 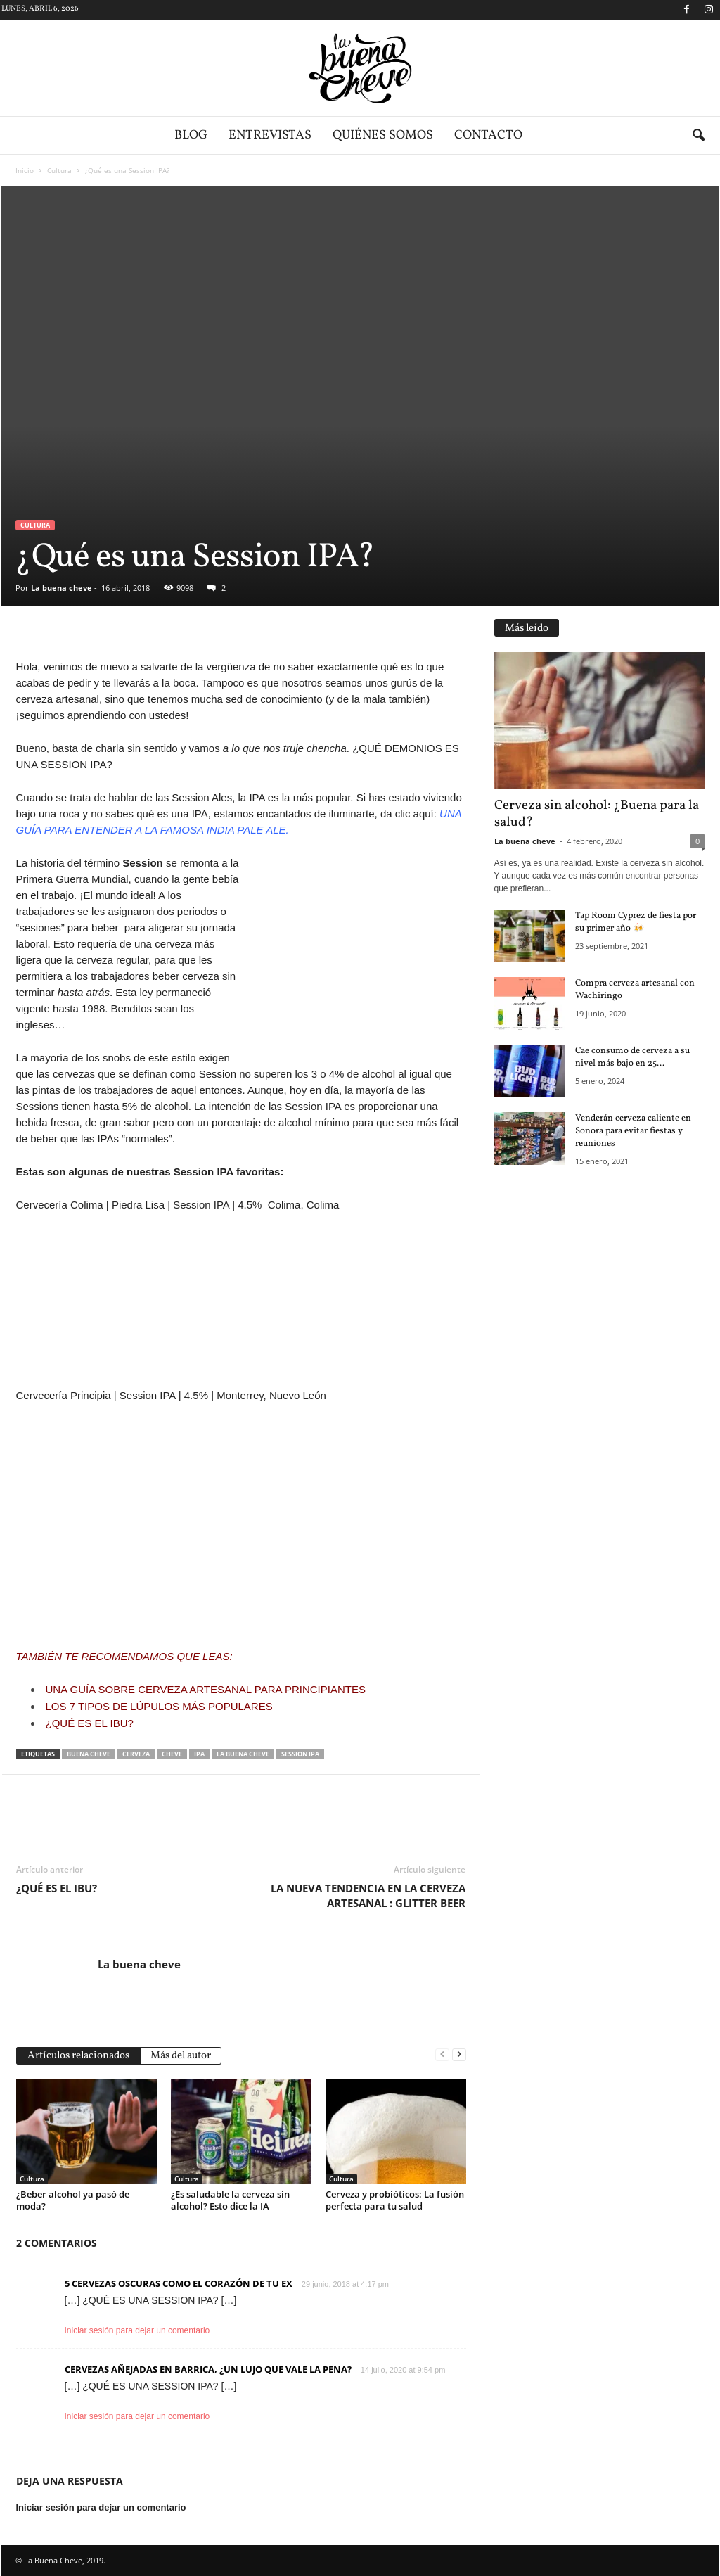 What do you see at coordinates (230, 2200) in the screenshot?
I see `¿Es saludable la cerveza sin alcohol? Esto dice la IA` at bounding box center [230, 2200].